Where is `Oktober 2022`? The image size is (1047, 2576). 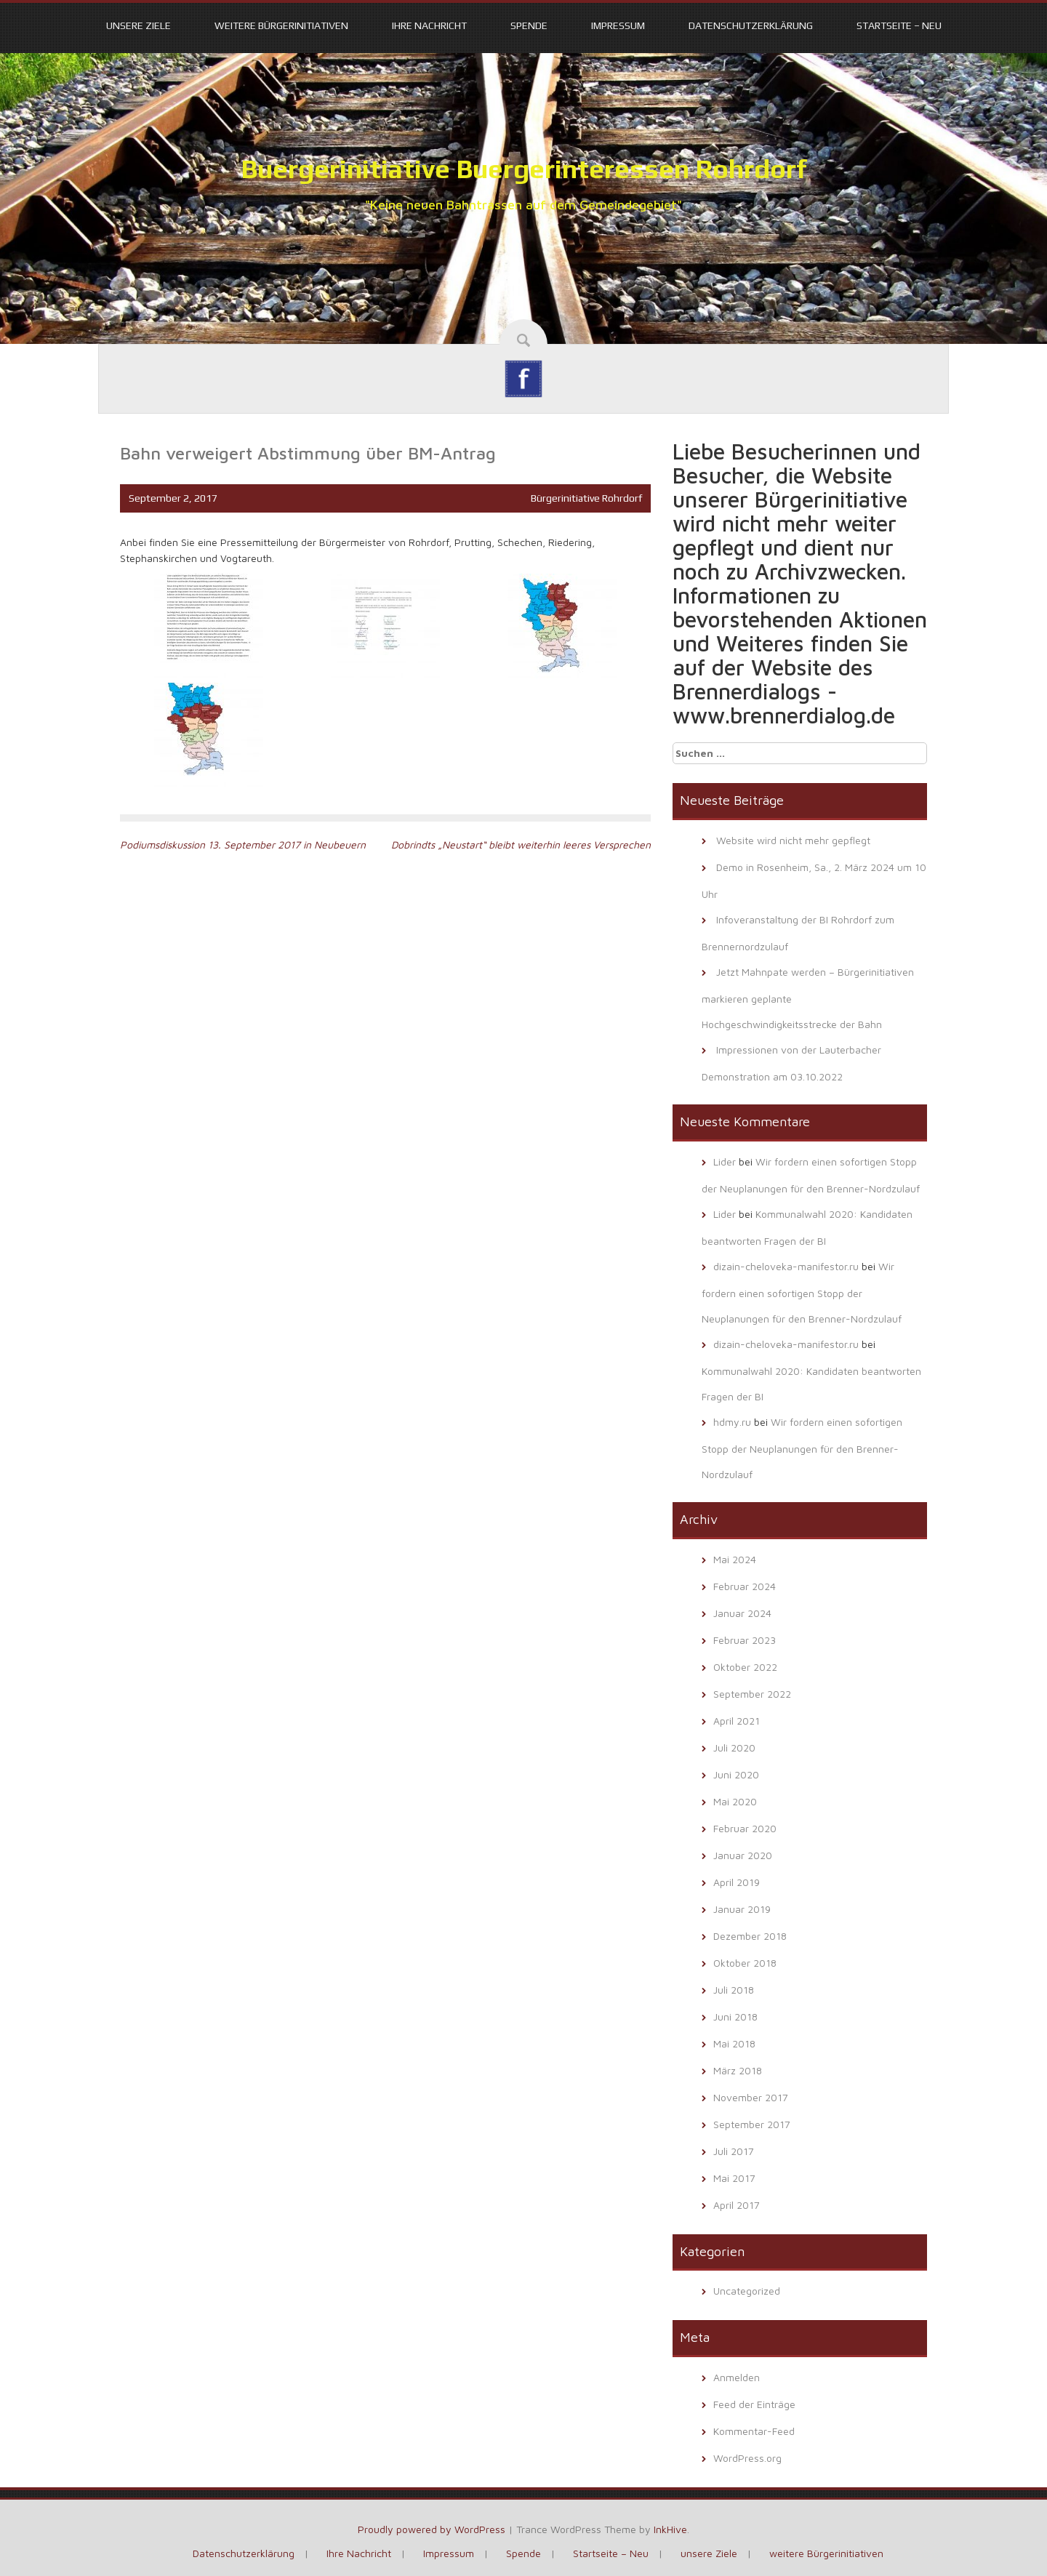
Oktober 2022 is located at coordinates (745, 1667).